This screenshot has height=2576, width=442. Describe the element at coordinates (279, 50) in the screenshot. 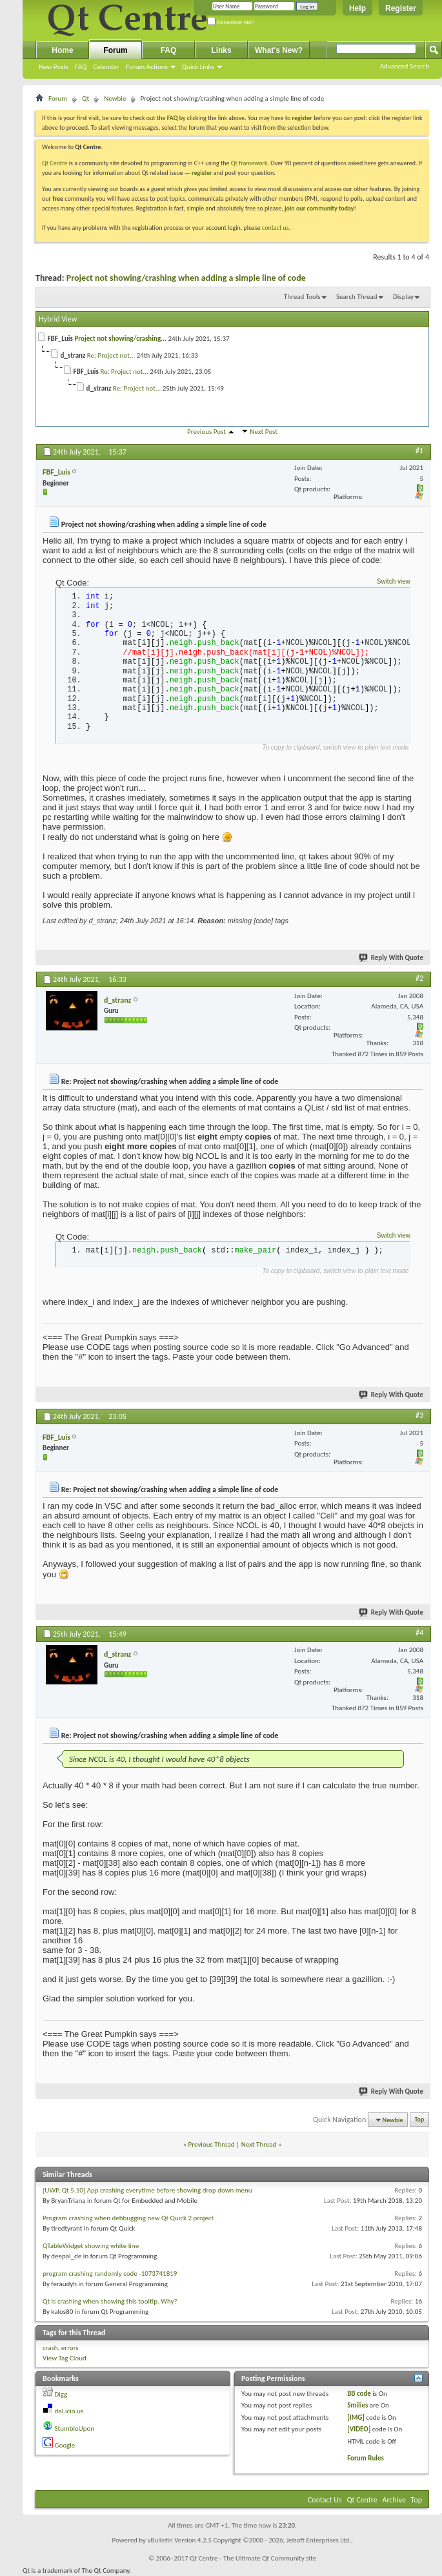

I see `What's New?` at that location.